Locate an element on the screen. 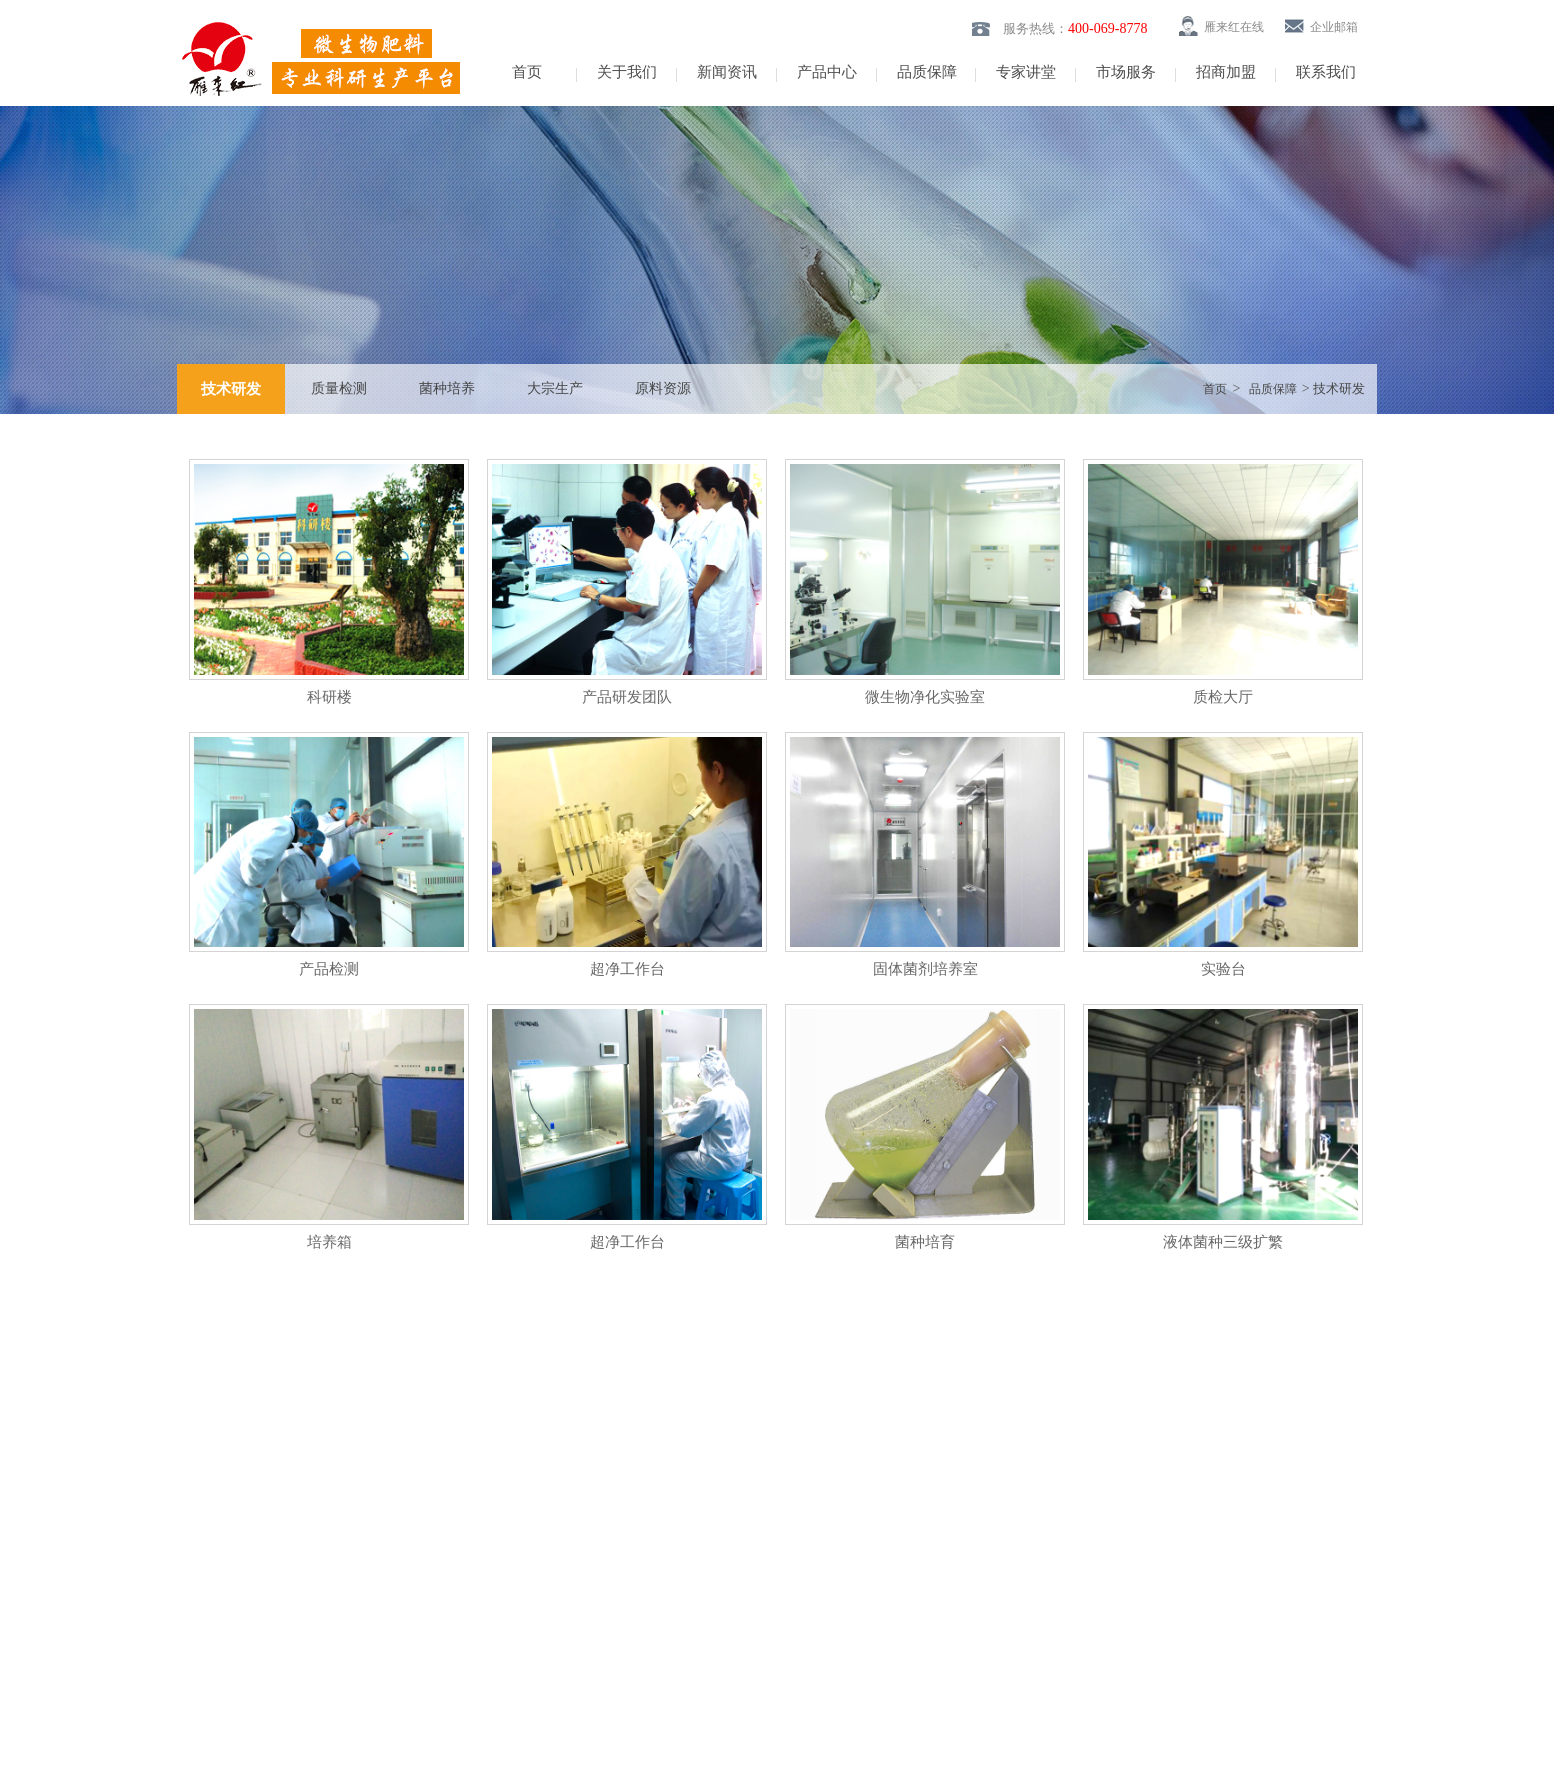 Image resolution: width=1554 pixels, height=1776 pixels. 新闻资讯 is located at coordinates (727, 72).